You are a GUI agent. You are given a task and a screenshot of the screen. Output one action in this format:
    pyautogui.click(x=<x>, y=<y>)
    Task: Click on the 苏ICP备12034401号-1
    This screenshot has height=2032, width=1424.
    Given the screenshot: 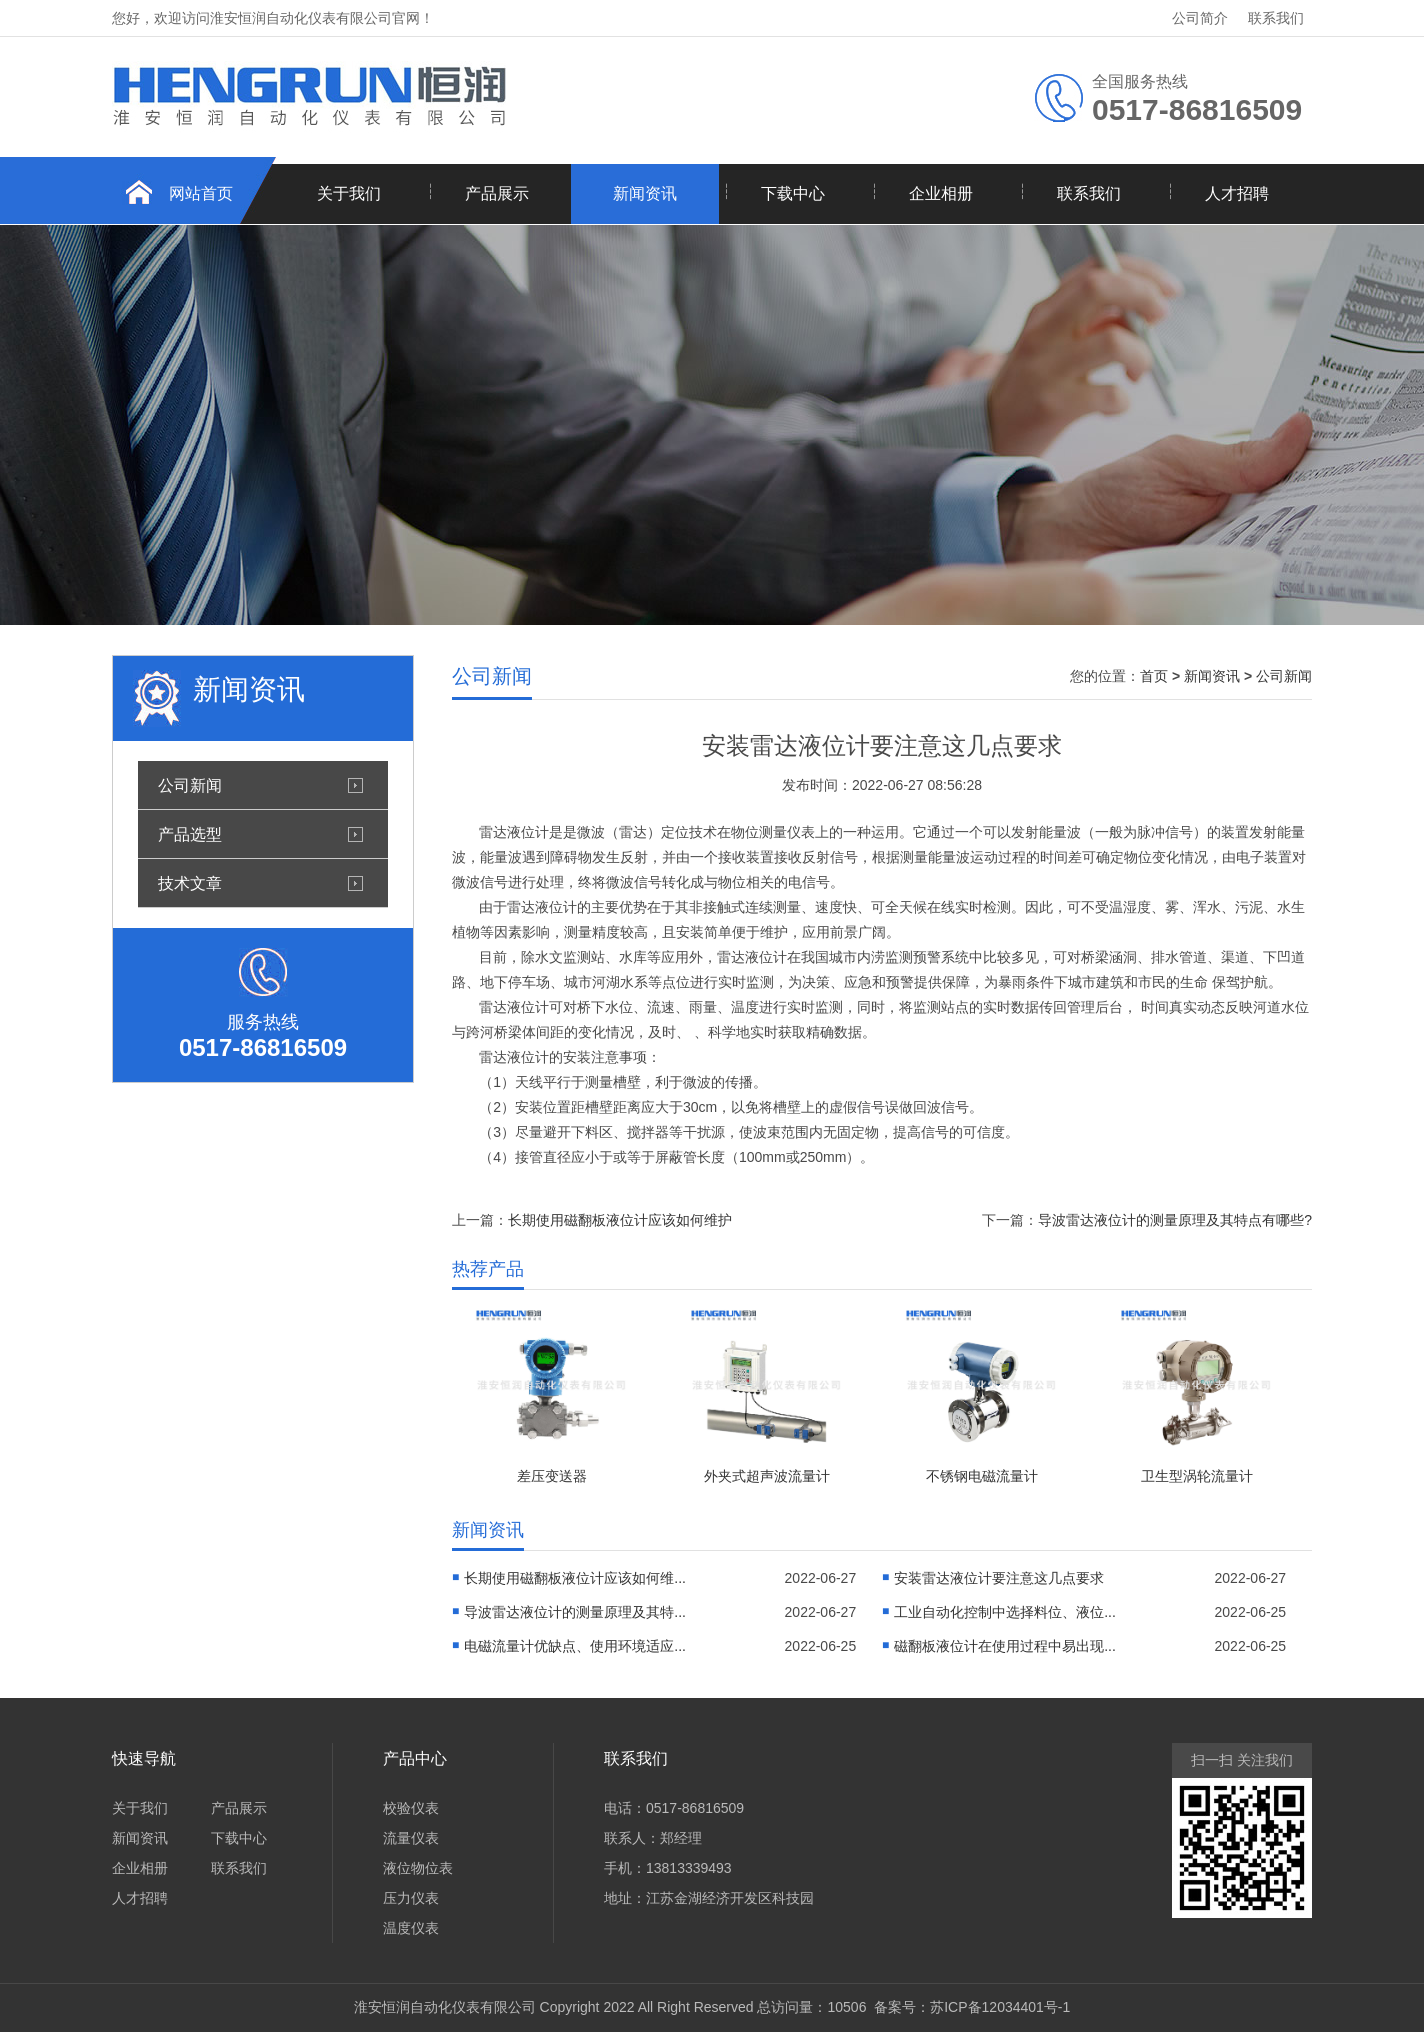 What is the action you would take?
    pyautogui.click(x=1000, y=2007)
    